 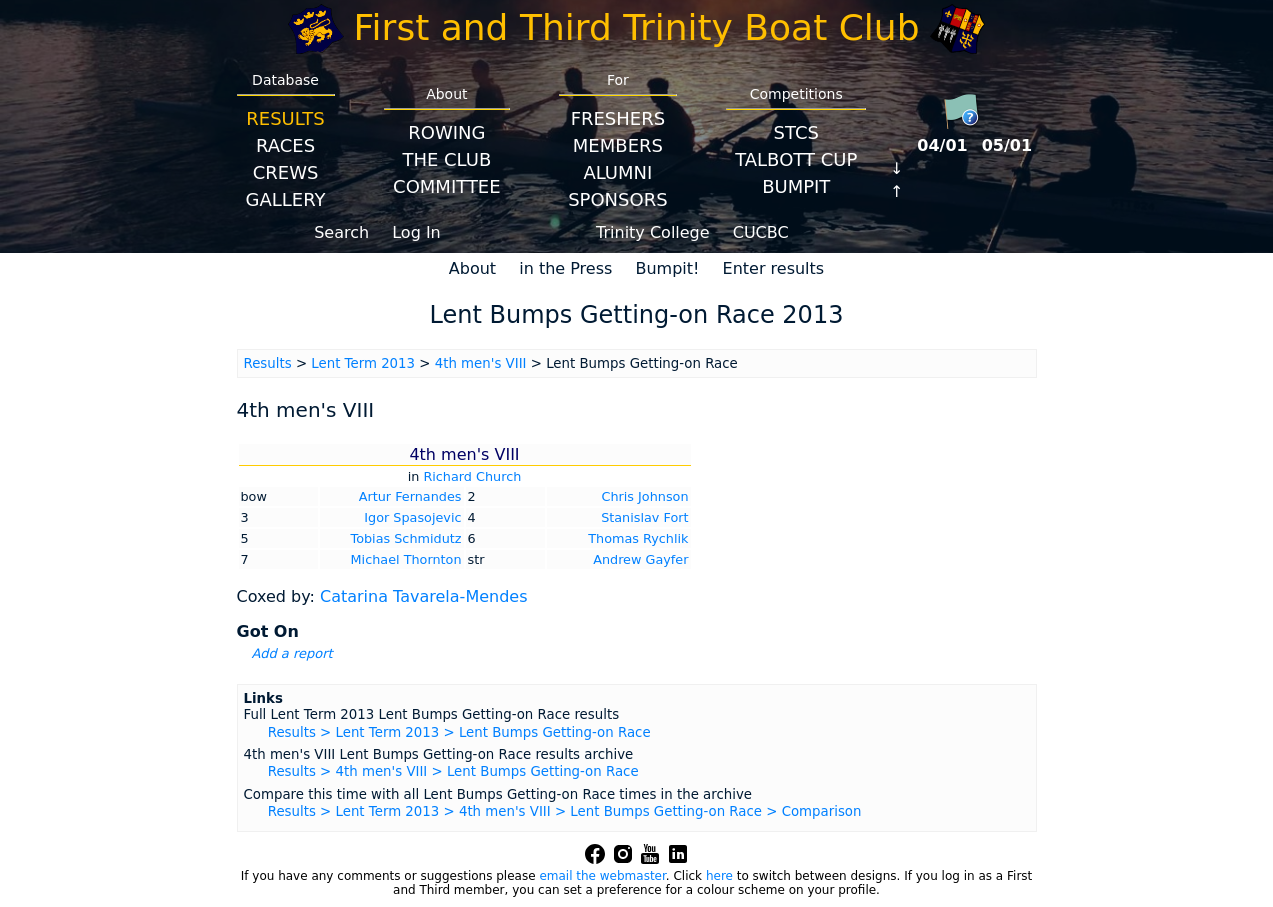 What do you see at coordinates (472, 268) in the screenshot?
I see `About` at bounding box center [472, 268].